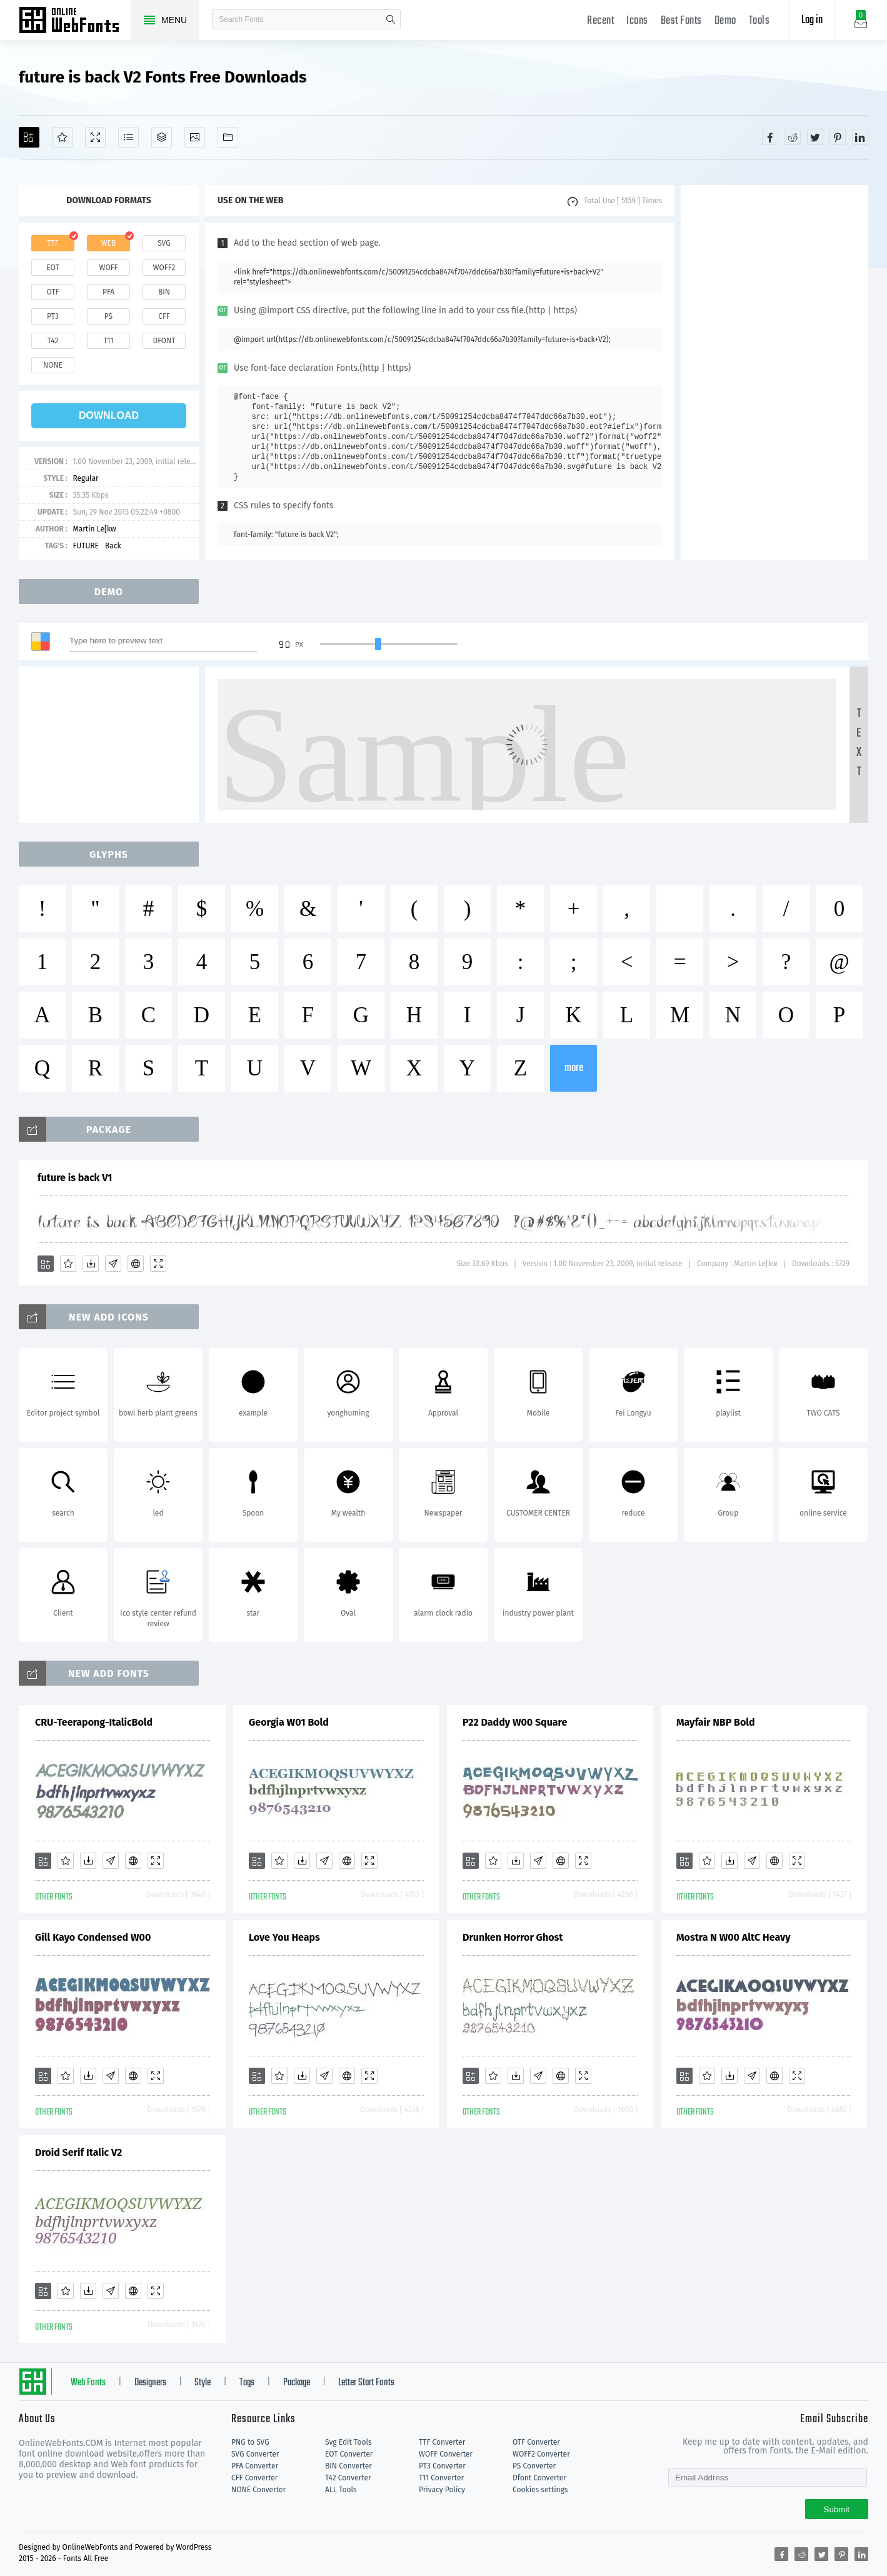 The width and height of the screenshot is (887, 2576). I want to click on [Icons], so click(194, 137).